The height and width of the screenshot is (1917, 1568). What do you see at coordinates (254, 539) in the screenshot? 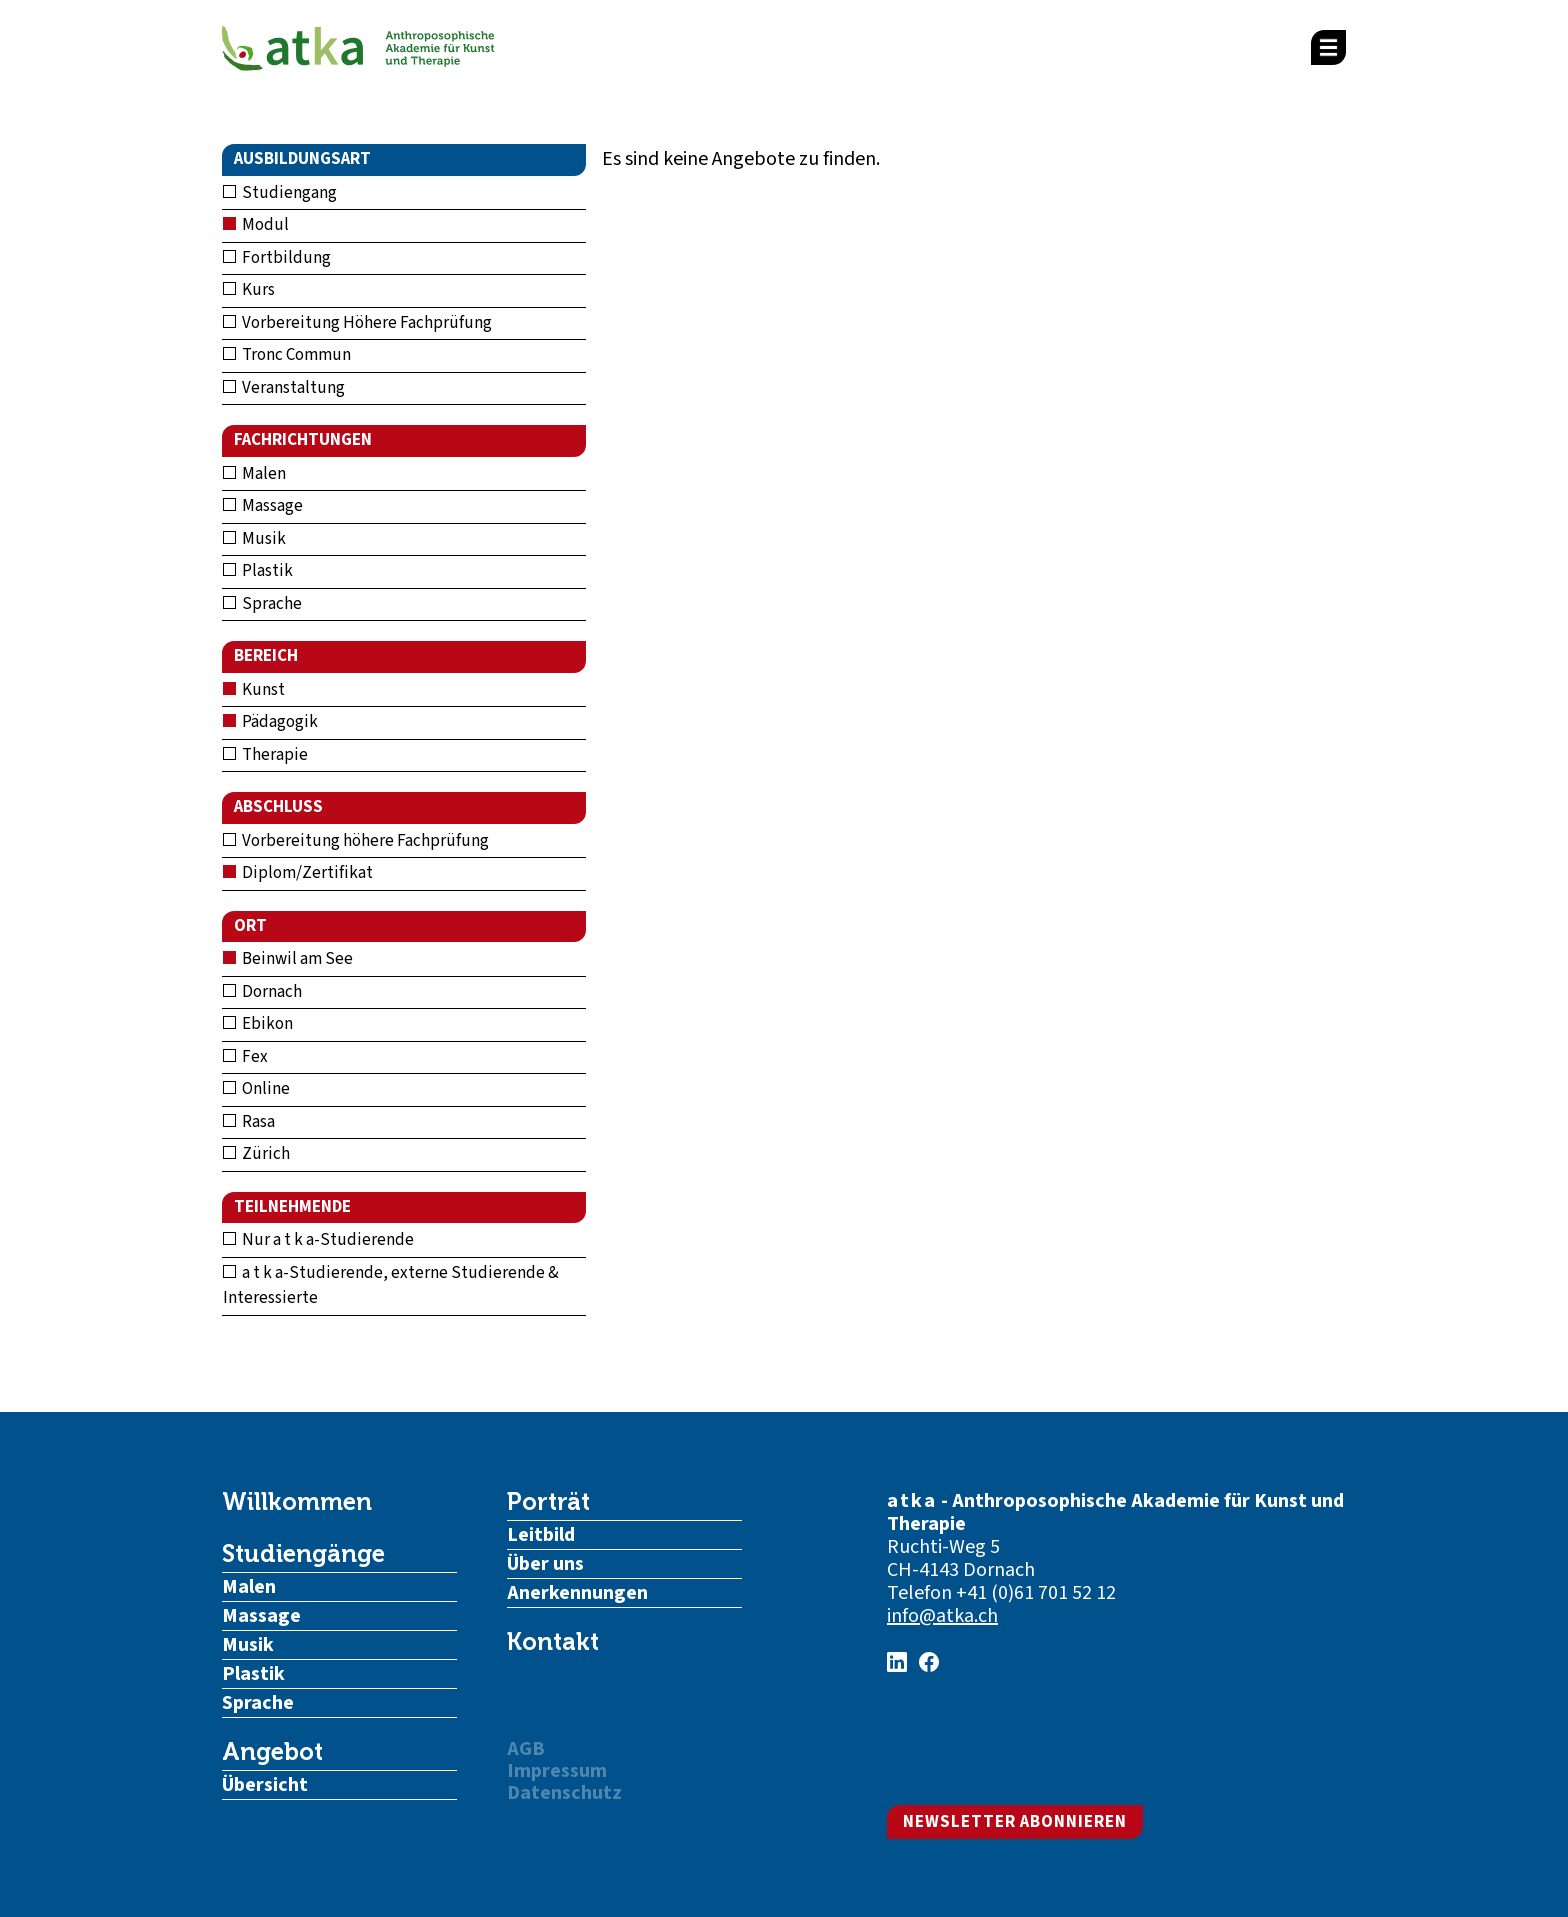
I see `Musik` at bounding box center [254, 539].